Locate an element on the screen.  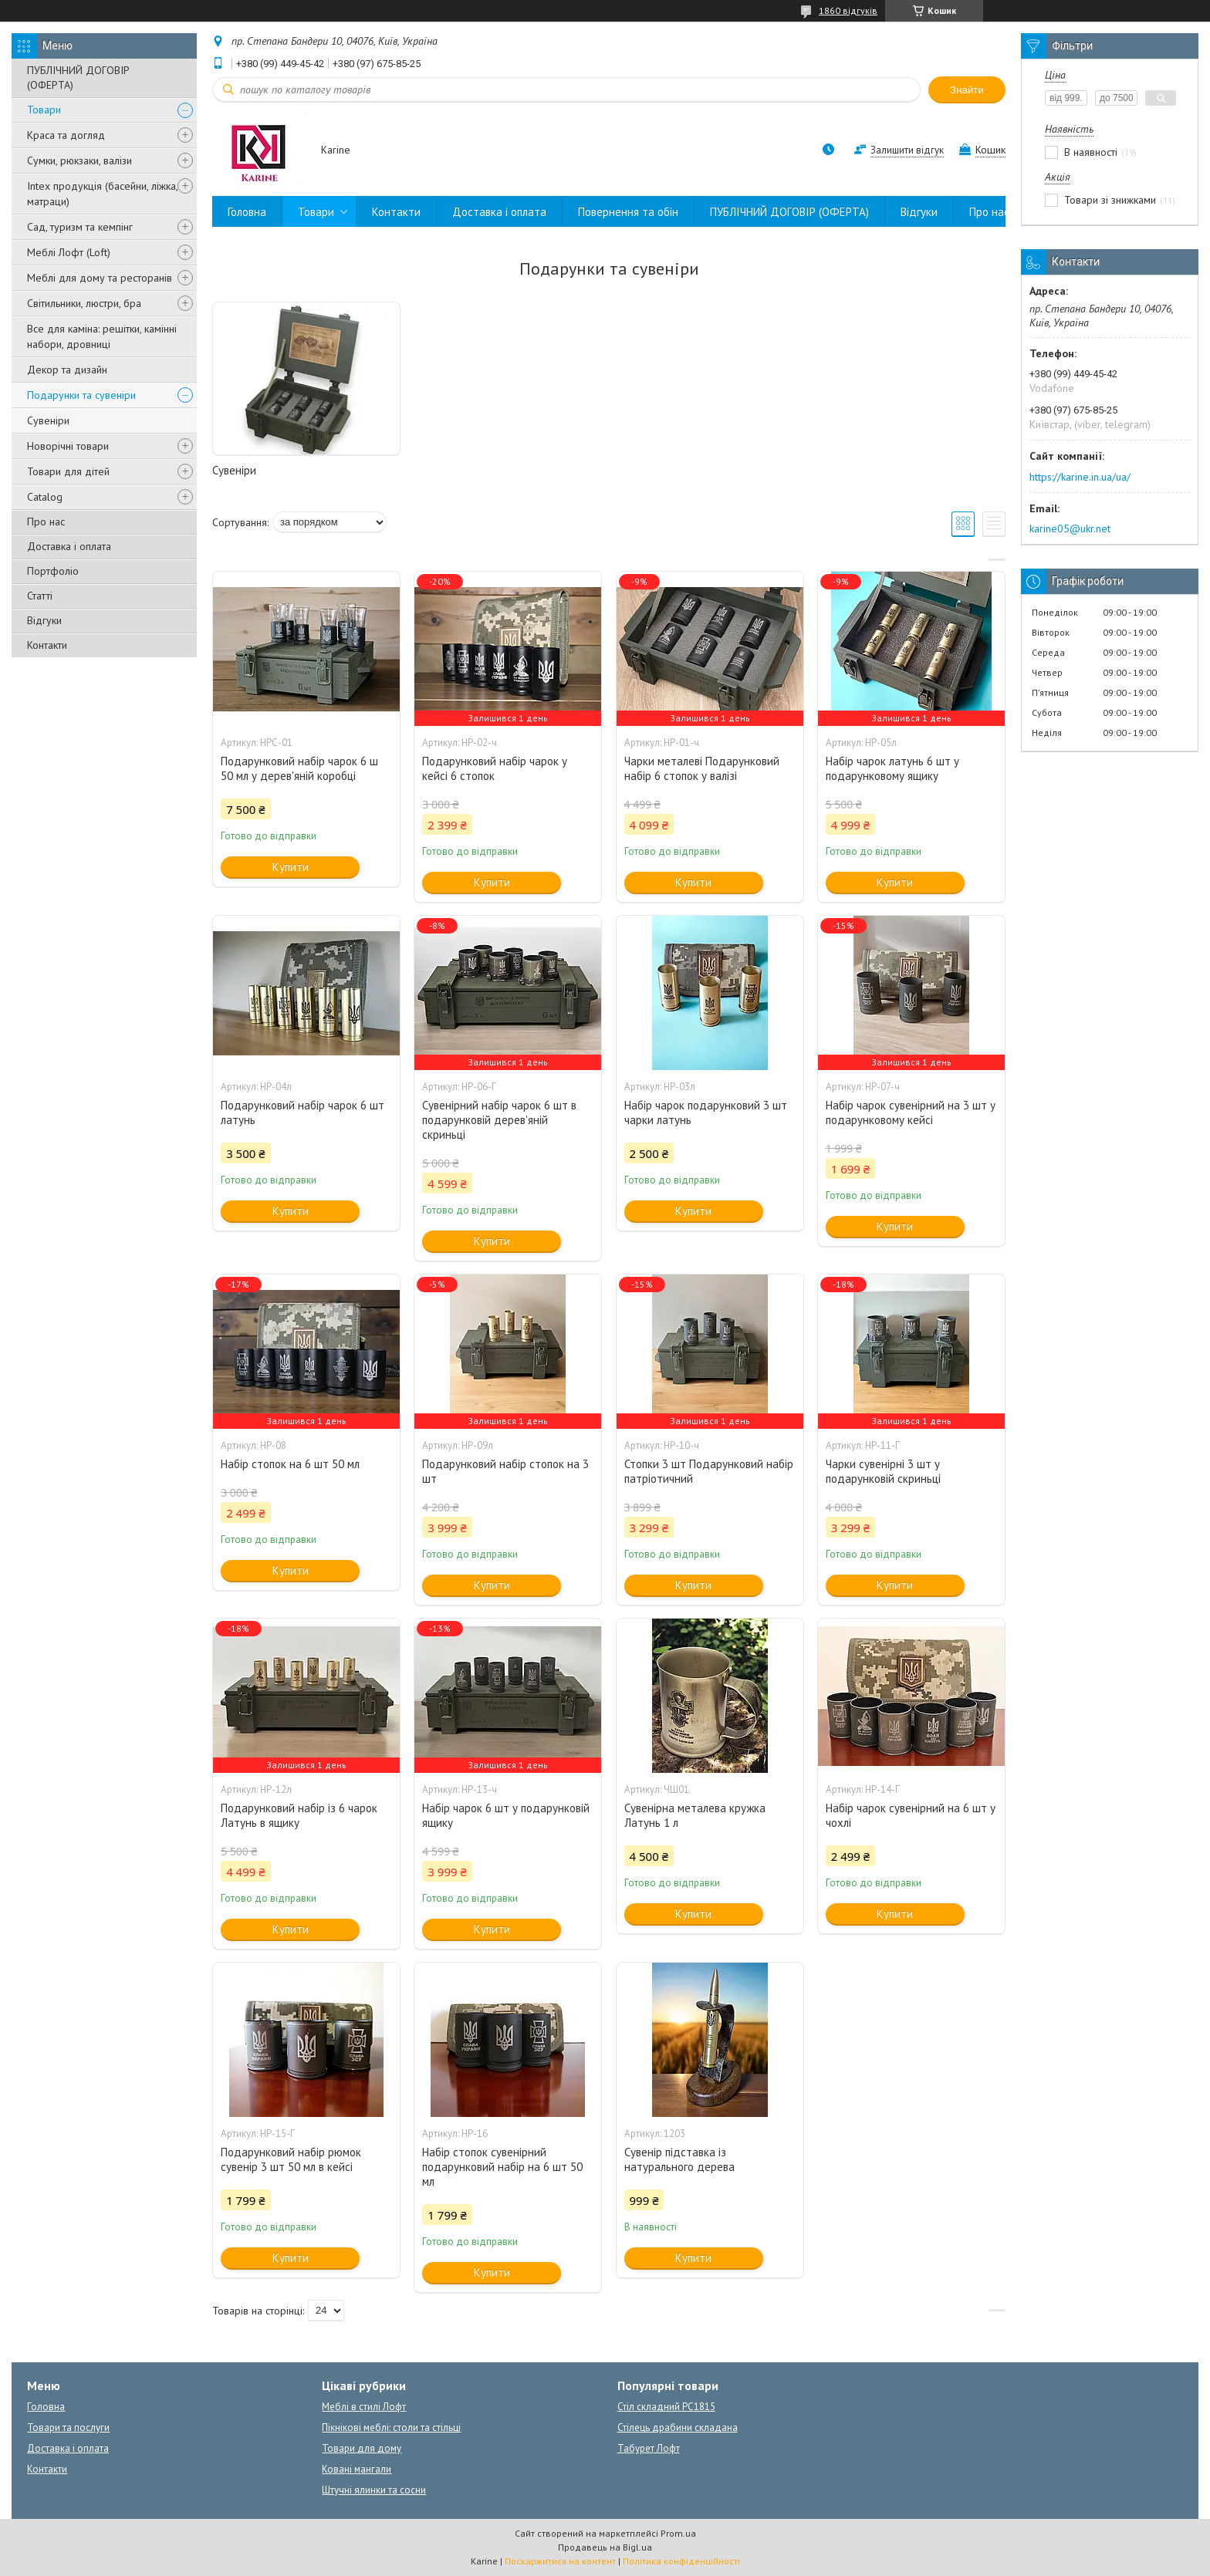
Стопки 3 шт Подарунковий набір патріотичний is located at coordinates (708, 1471).